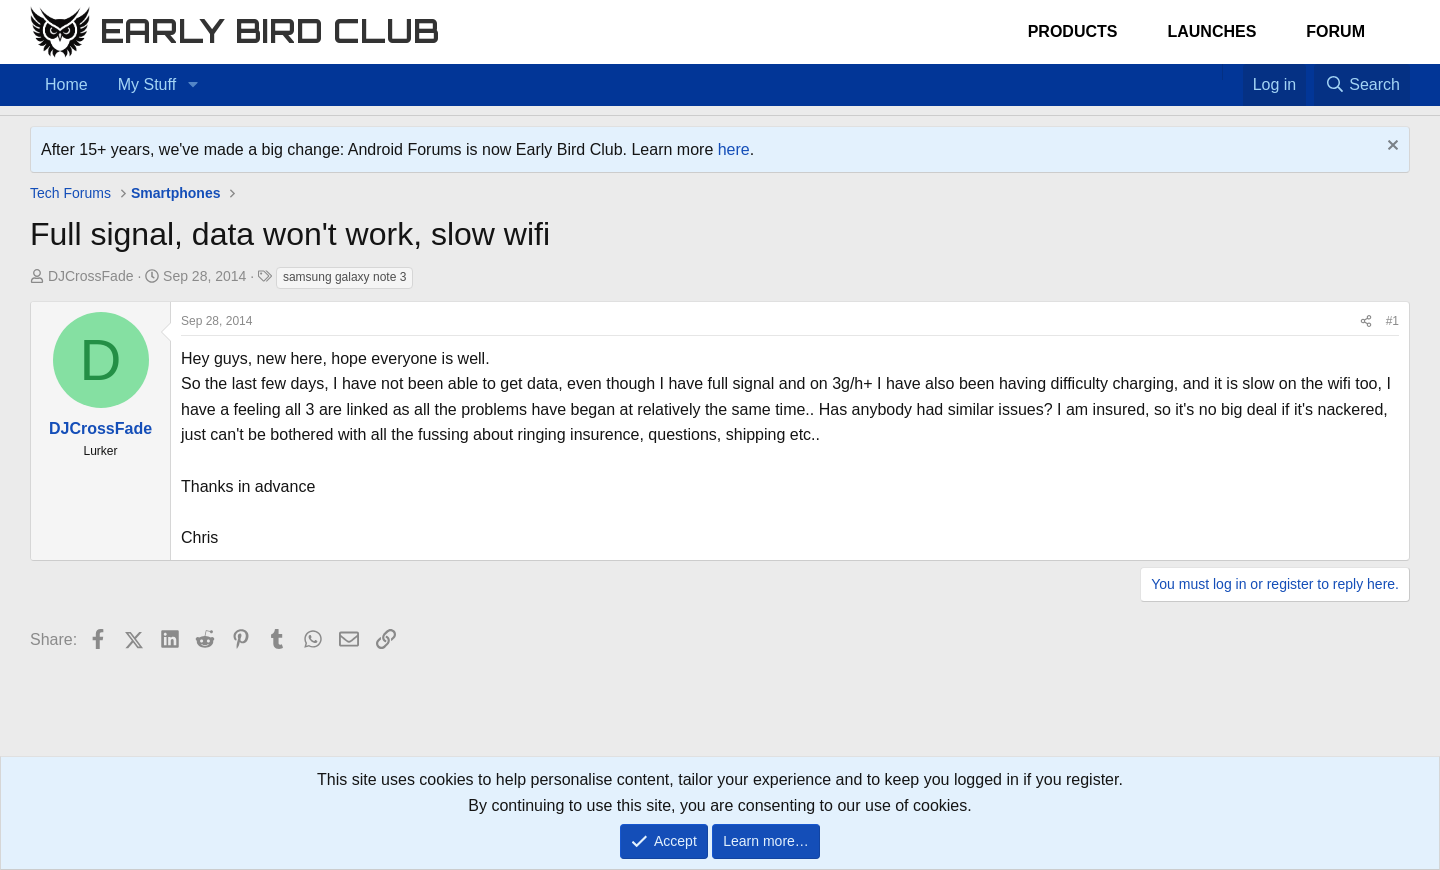  What do you see at coordinates (344, 277) in the screenshot?
I see `samsung galaxy note 3` at bounding box center [344, 277].